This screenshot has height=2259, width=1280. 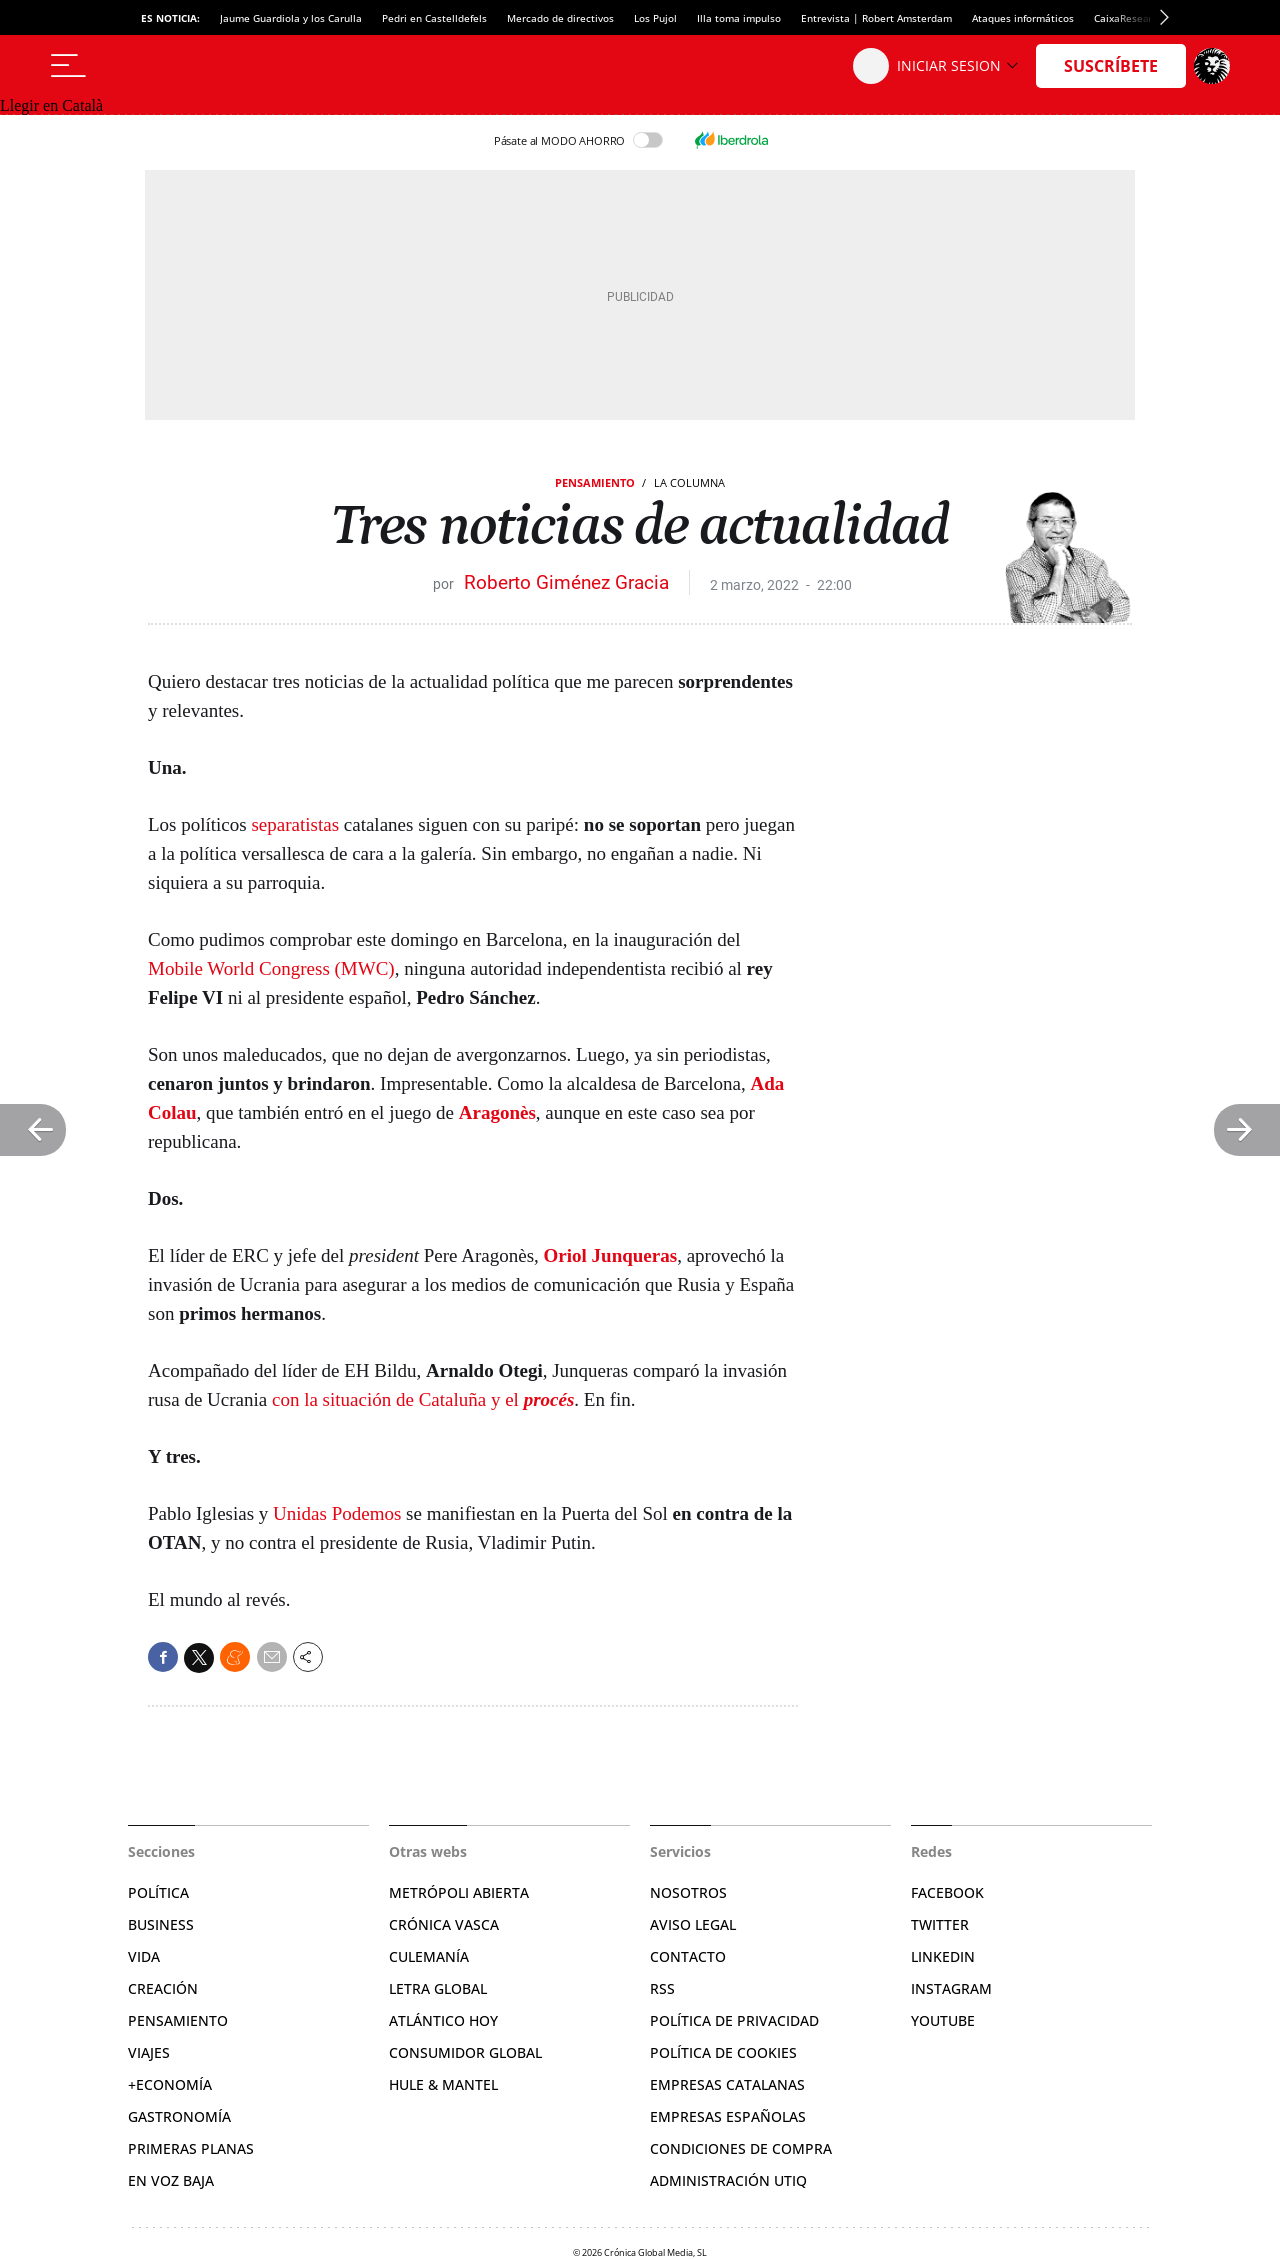 I want to click on Empresas españolas, so click(x=728, y=2116).